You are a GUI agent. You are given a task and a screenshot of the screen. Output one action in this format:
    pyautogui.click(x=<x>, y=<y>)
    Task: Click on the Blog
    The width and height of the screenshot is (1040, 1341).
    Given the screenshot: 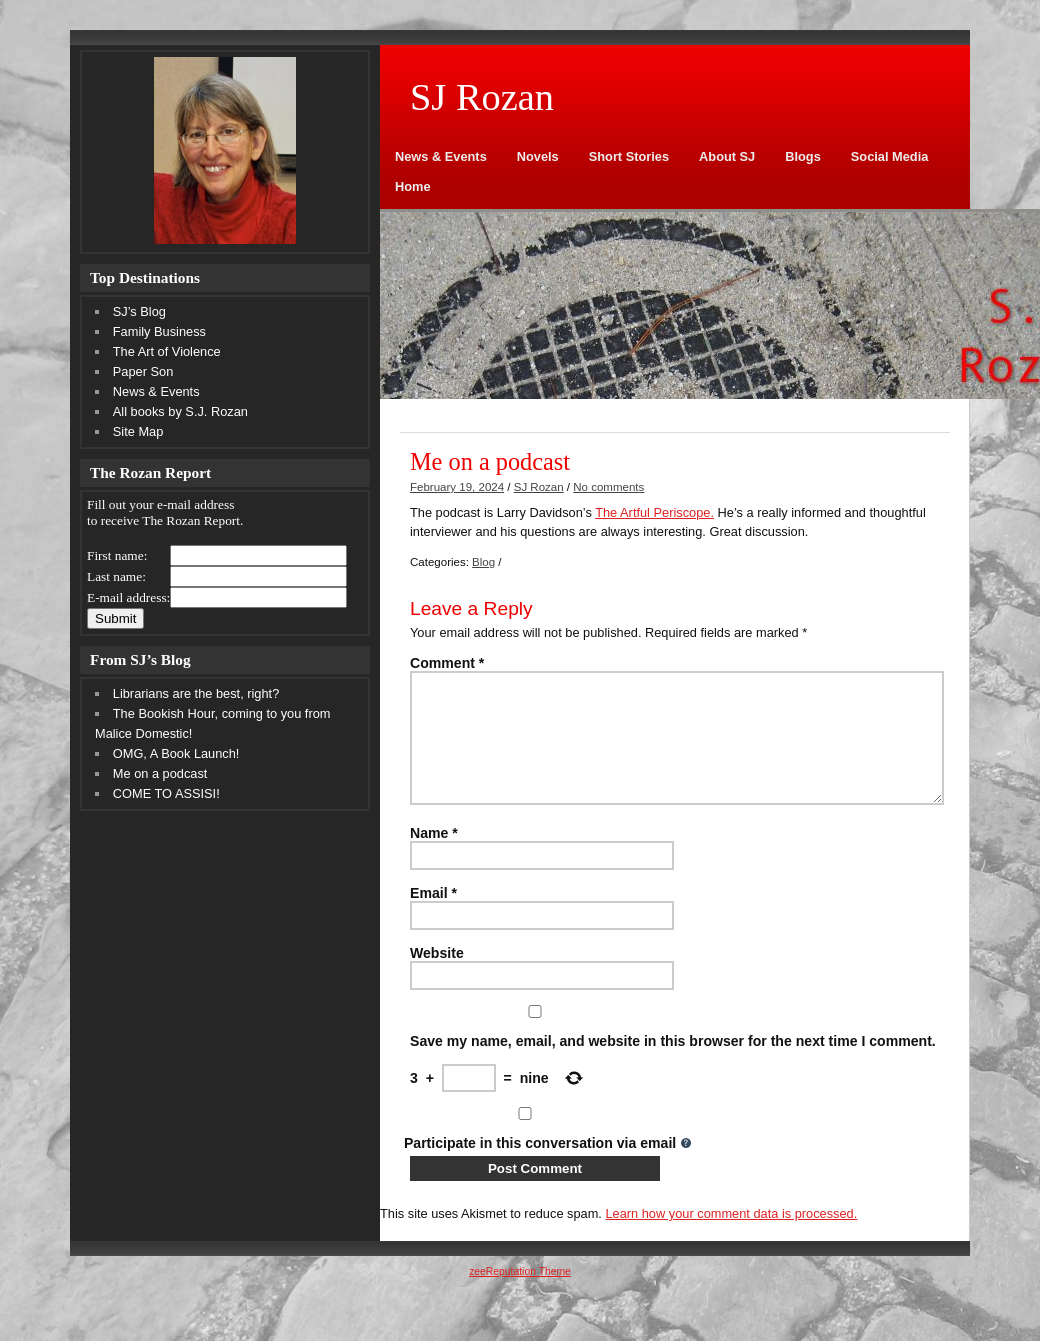 What is the action you would take?
    pyautogui.click(x=483, y=562)
    